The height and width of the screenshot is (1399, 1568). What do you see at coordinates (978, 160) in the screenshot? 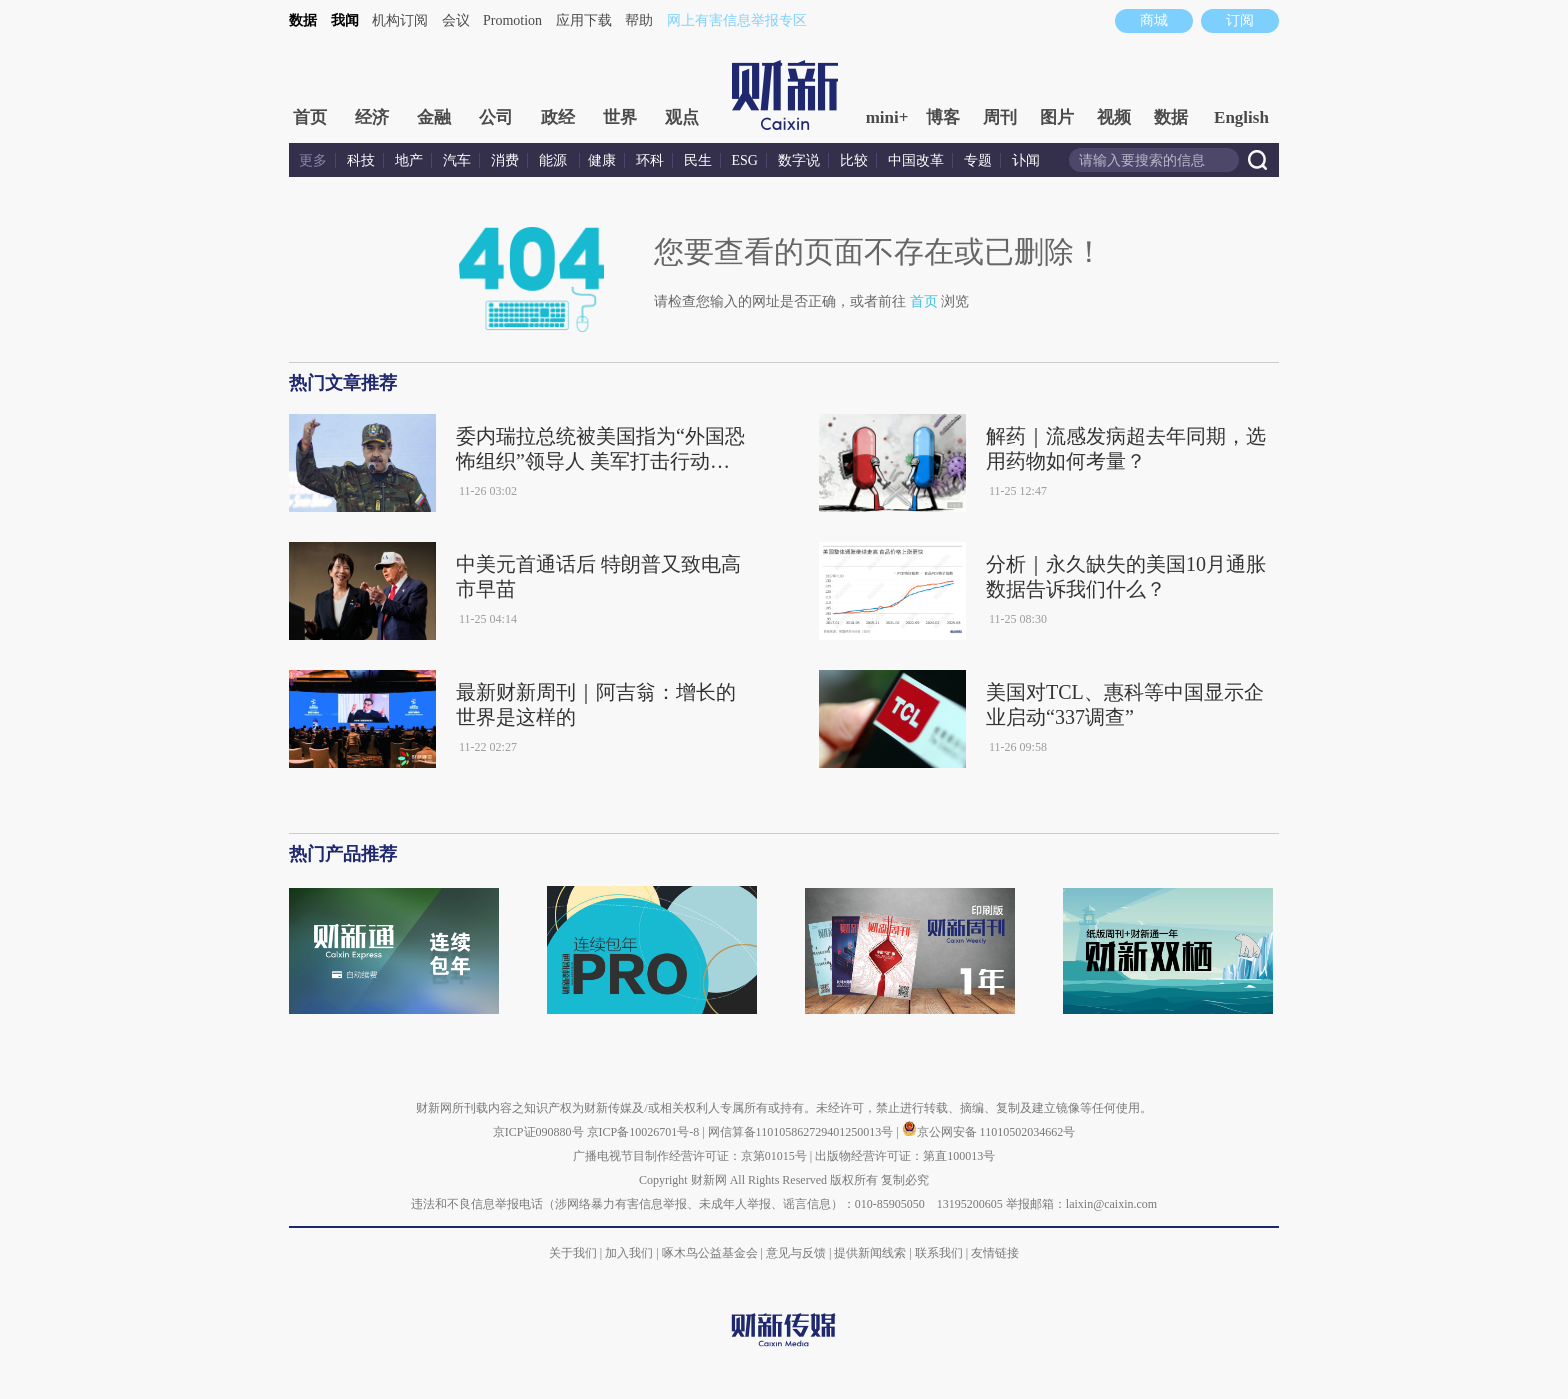
I see `专题` at bounding box center [978, 160].